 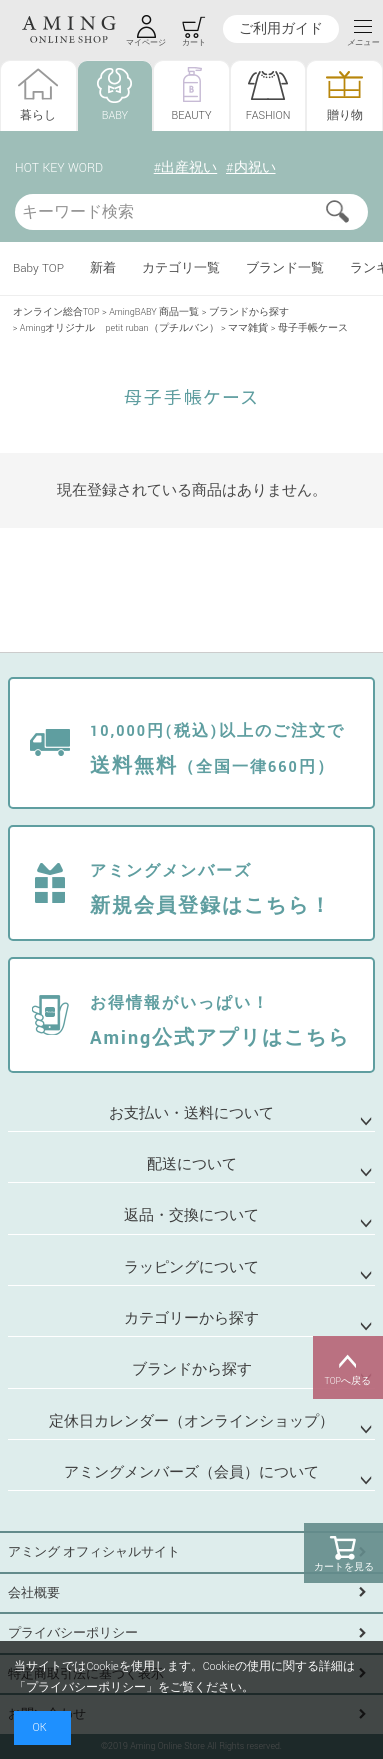 I want to click on 定休日カレンダー（オンラインショップ）, so click(x=191, y=1421).